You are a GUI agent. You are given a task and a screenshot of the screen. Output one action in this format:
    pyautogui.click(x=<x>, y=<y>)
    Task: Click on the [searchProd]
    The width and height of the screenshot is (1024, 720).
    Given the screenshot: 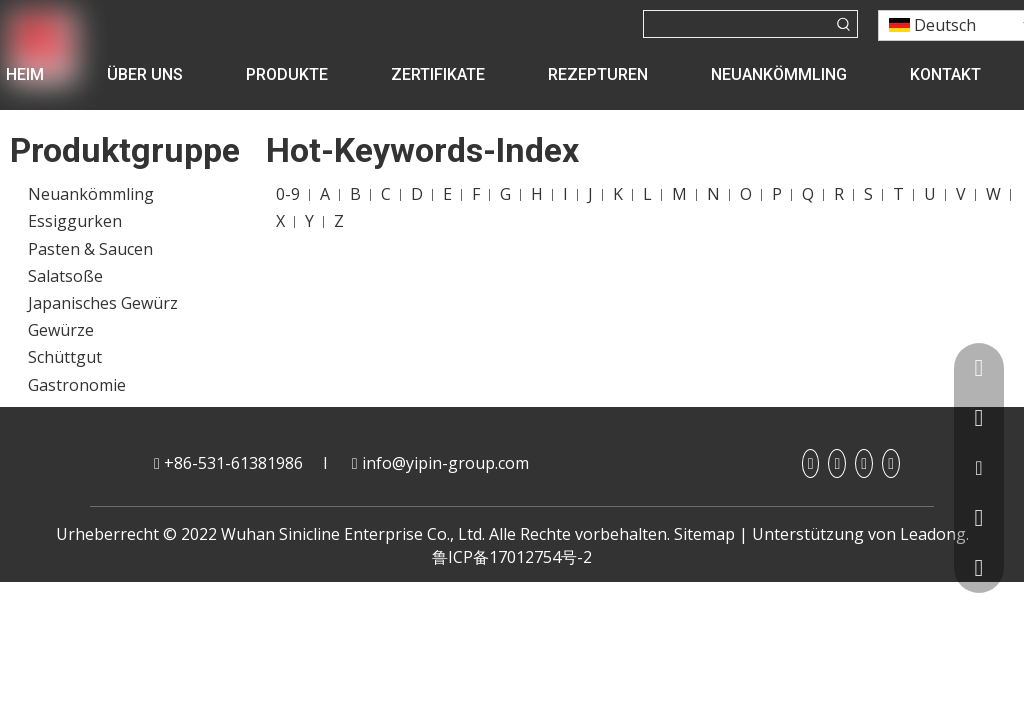 What is the action you would take?
    pyautogui.click(x=737, y=24)
    